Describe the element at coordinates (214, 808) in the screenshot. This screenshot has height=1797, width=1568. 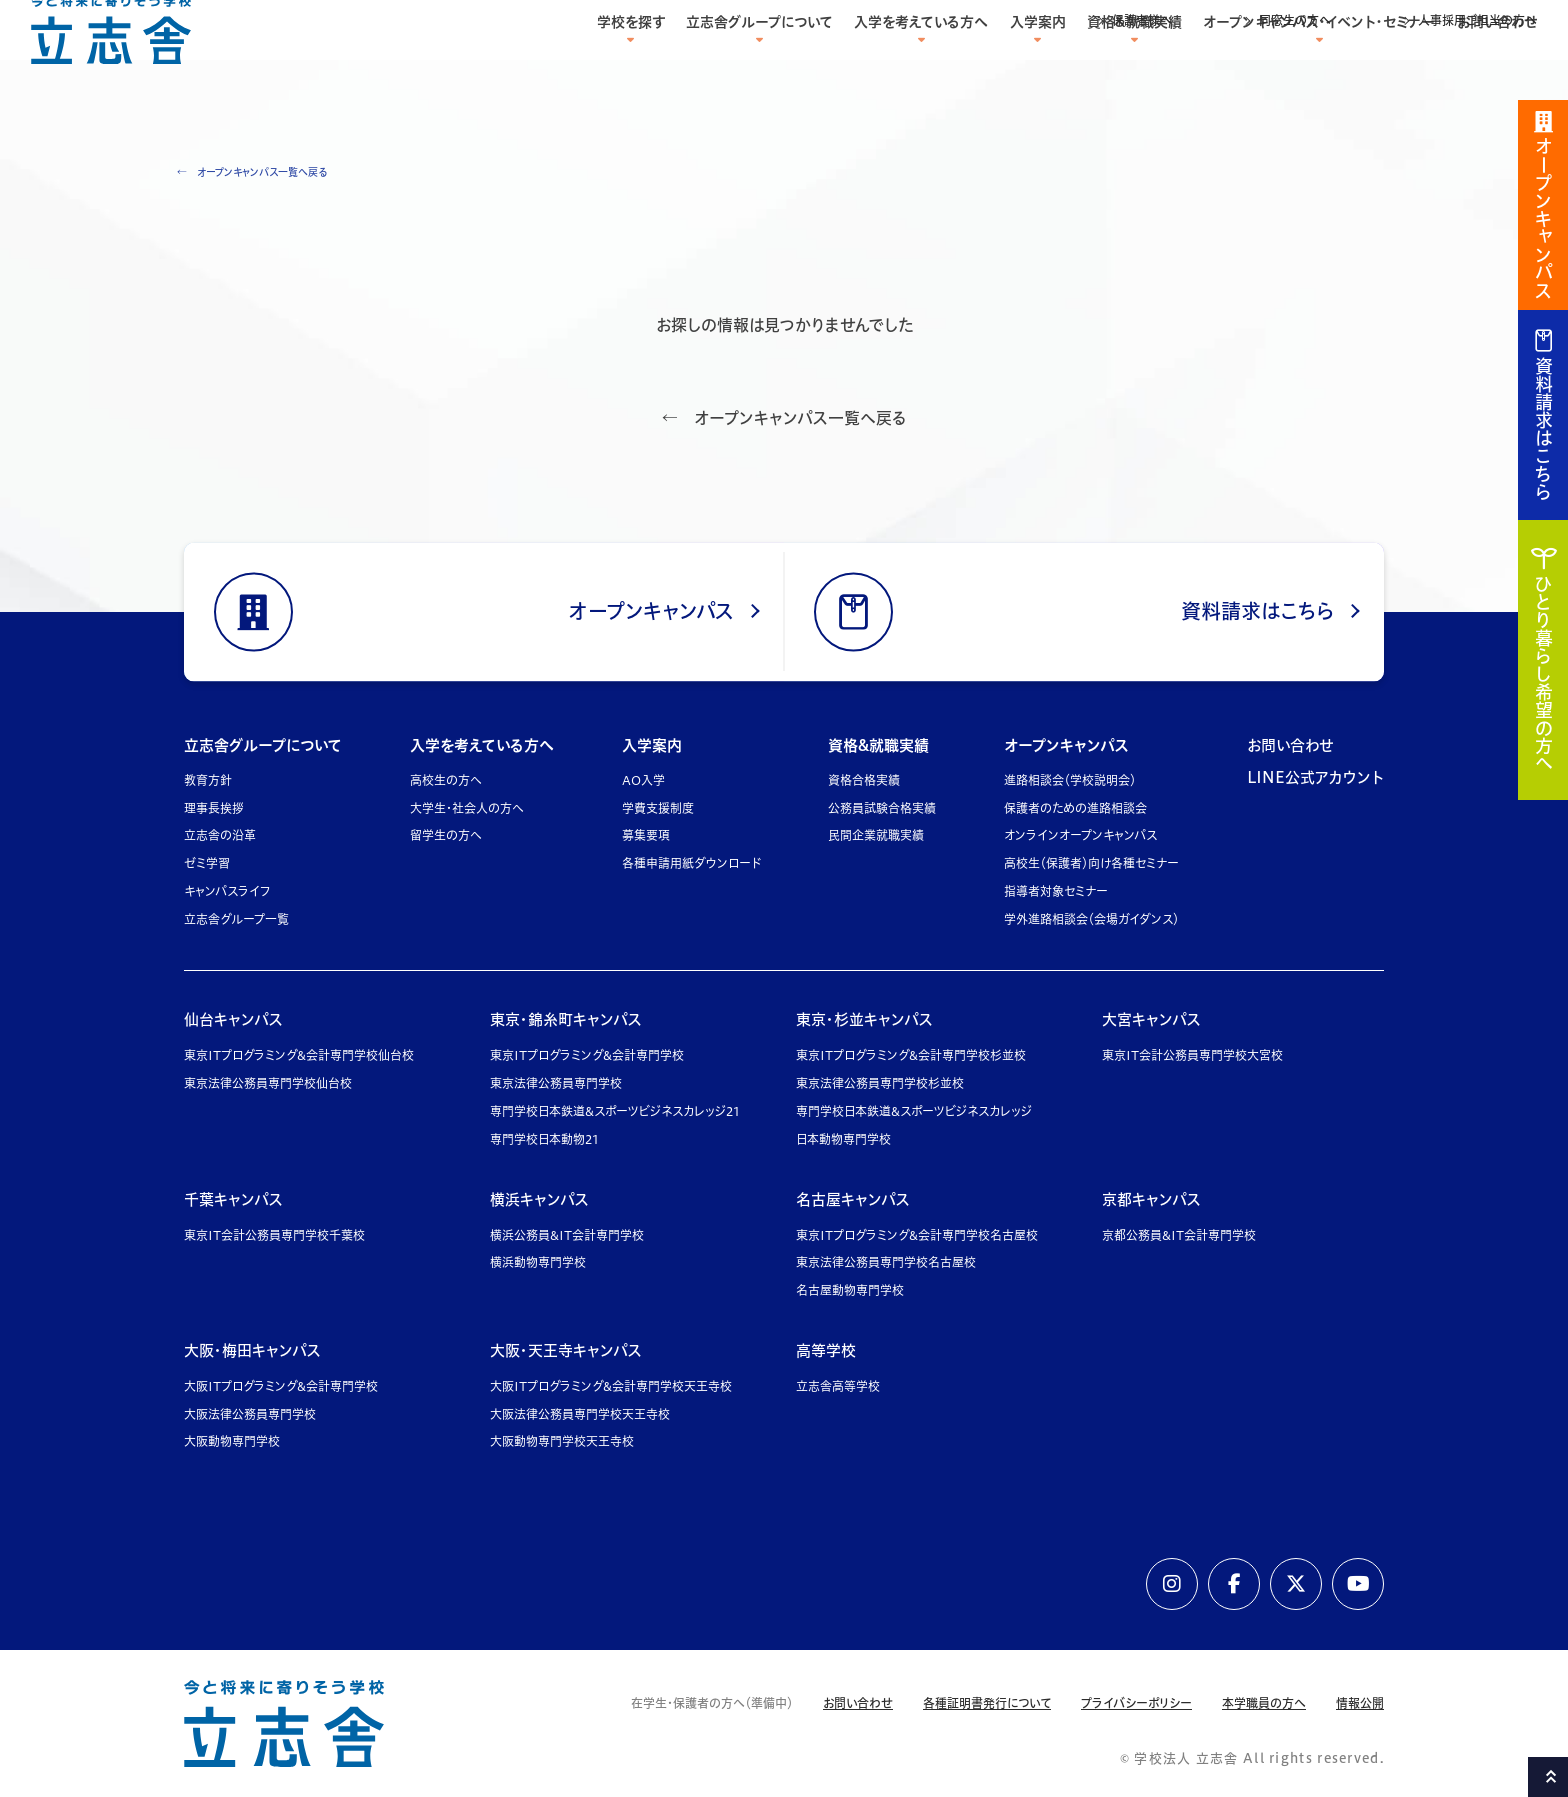
I see `理事長挨拶` at that location.